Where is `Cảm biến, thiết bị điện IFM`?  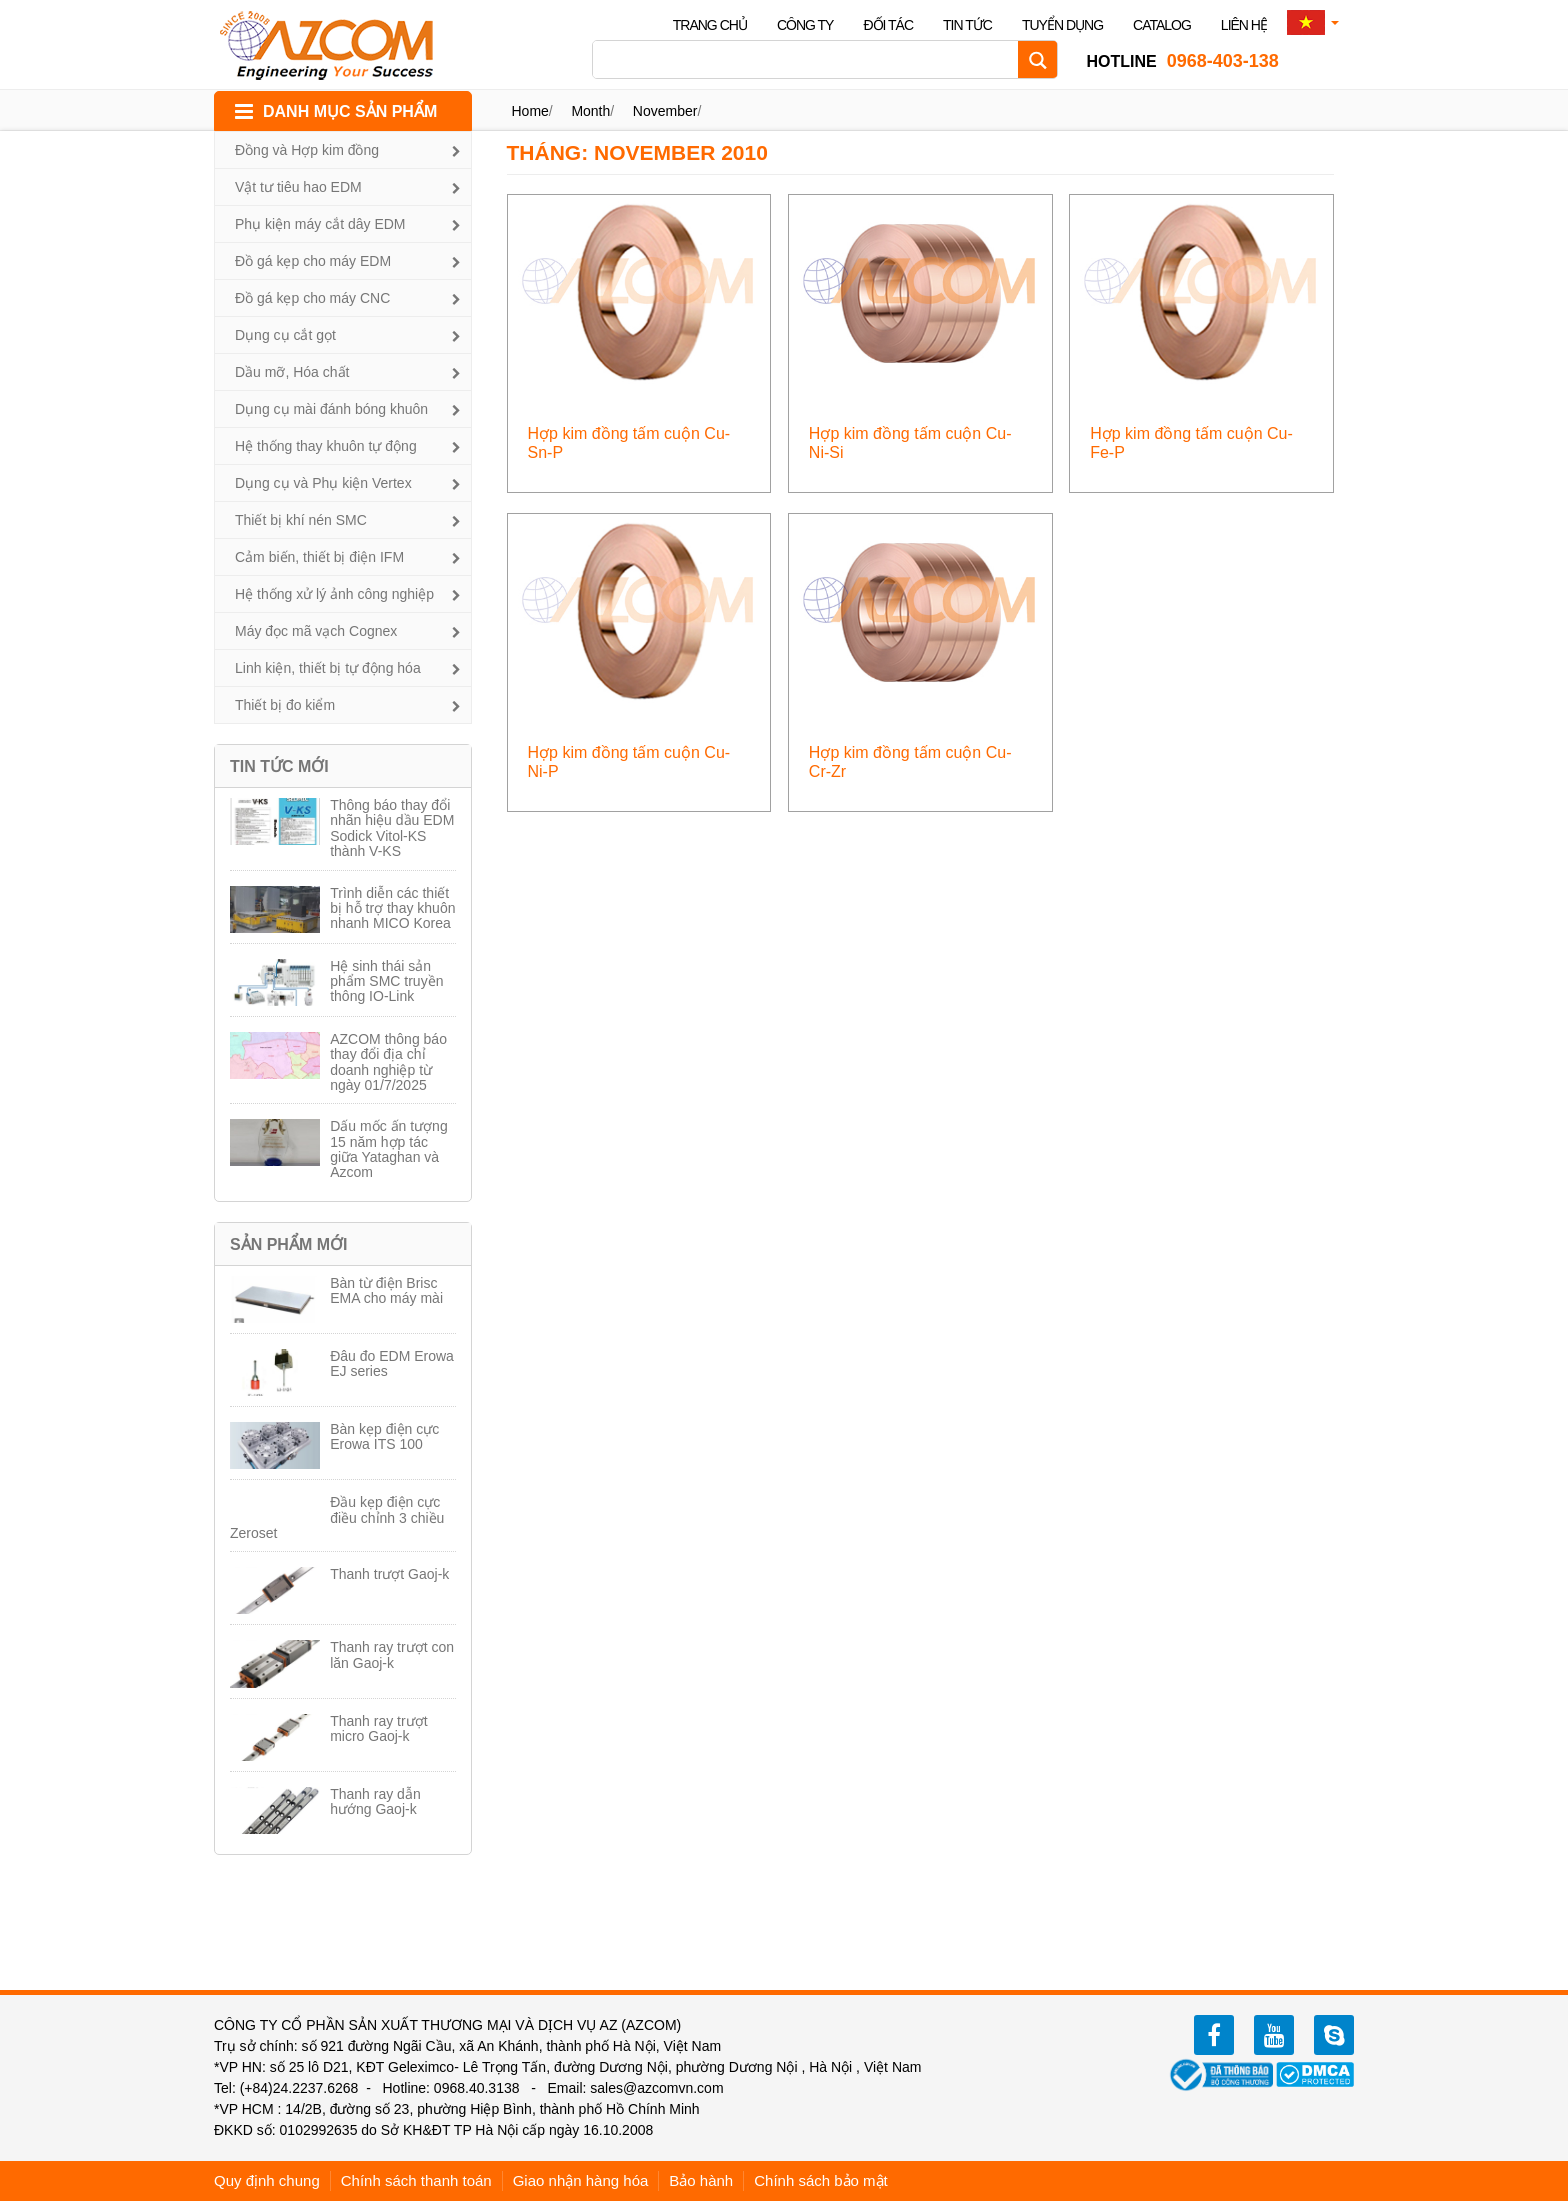 Cảm biến, thiết bị điện IFM is located at coordinates (319, 557).